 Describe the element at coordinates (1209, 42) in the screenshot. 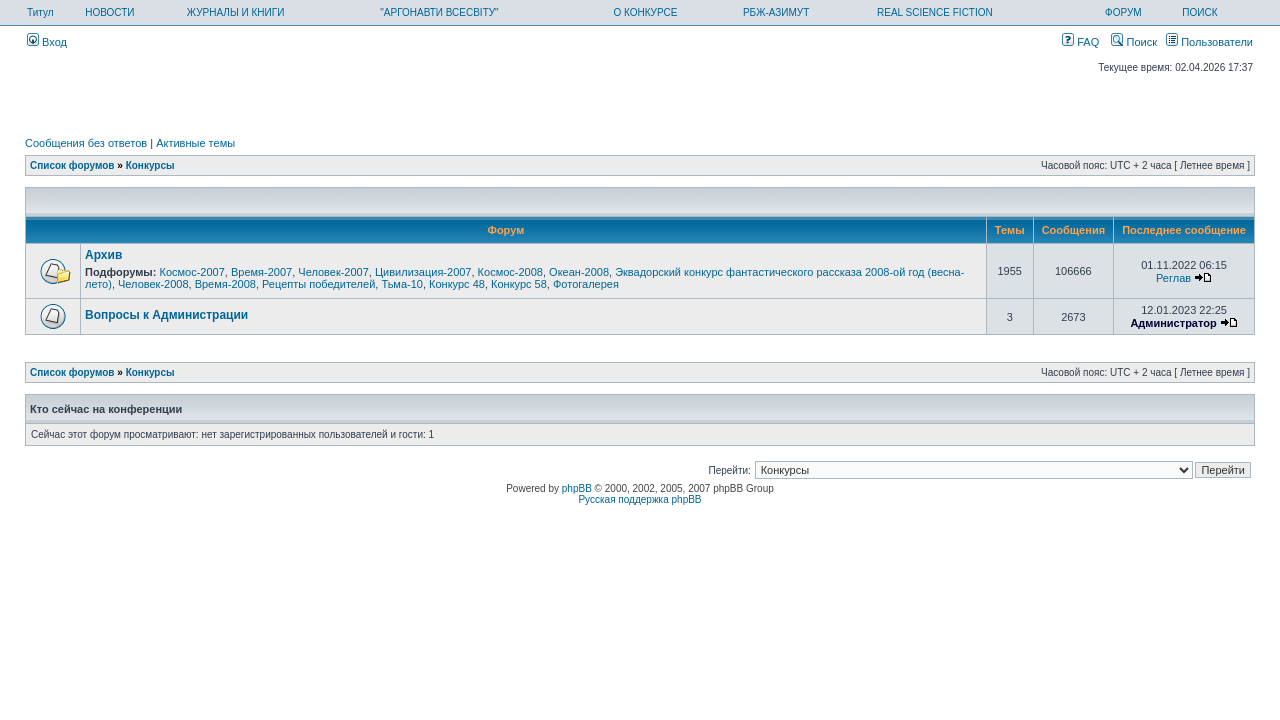

I see `Пользователи` at that location.